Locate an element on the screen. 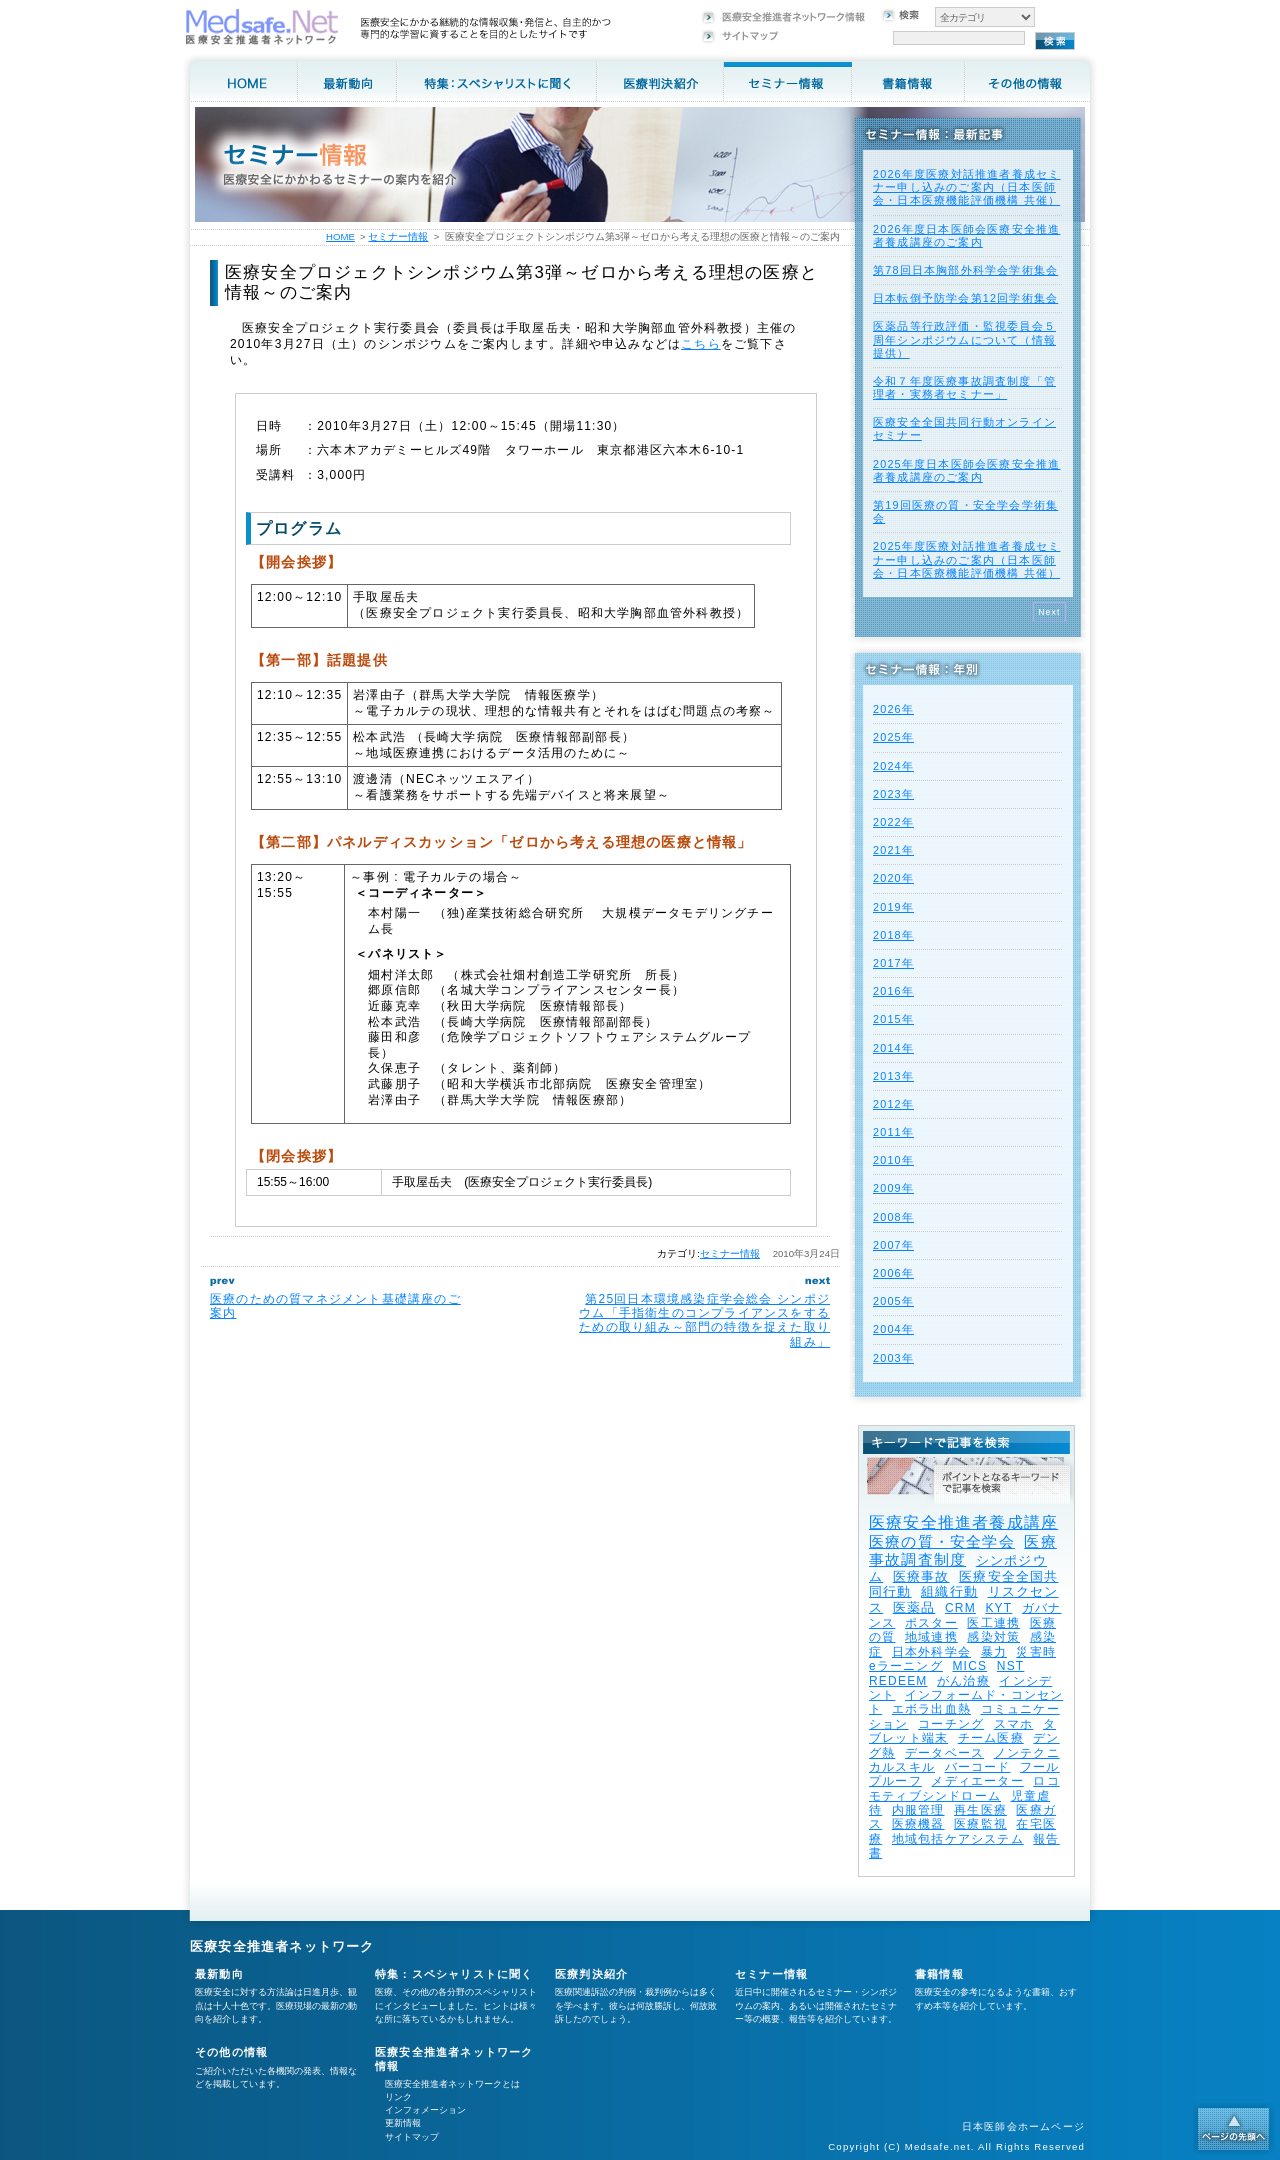 The image size is (1280, 2160). MICS is located at coordinates (969, 1666).